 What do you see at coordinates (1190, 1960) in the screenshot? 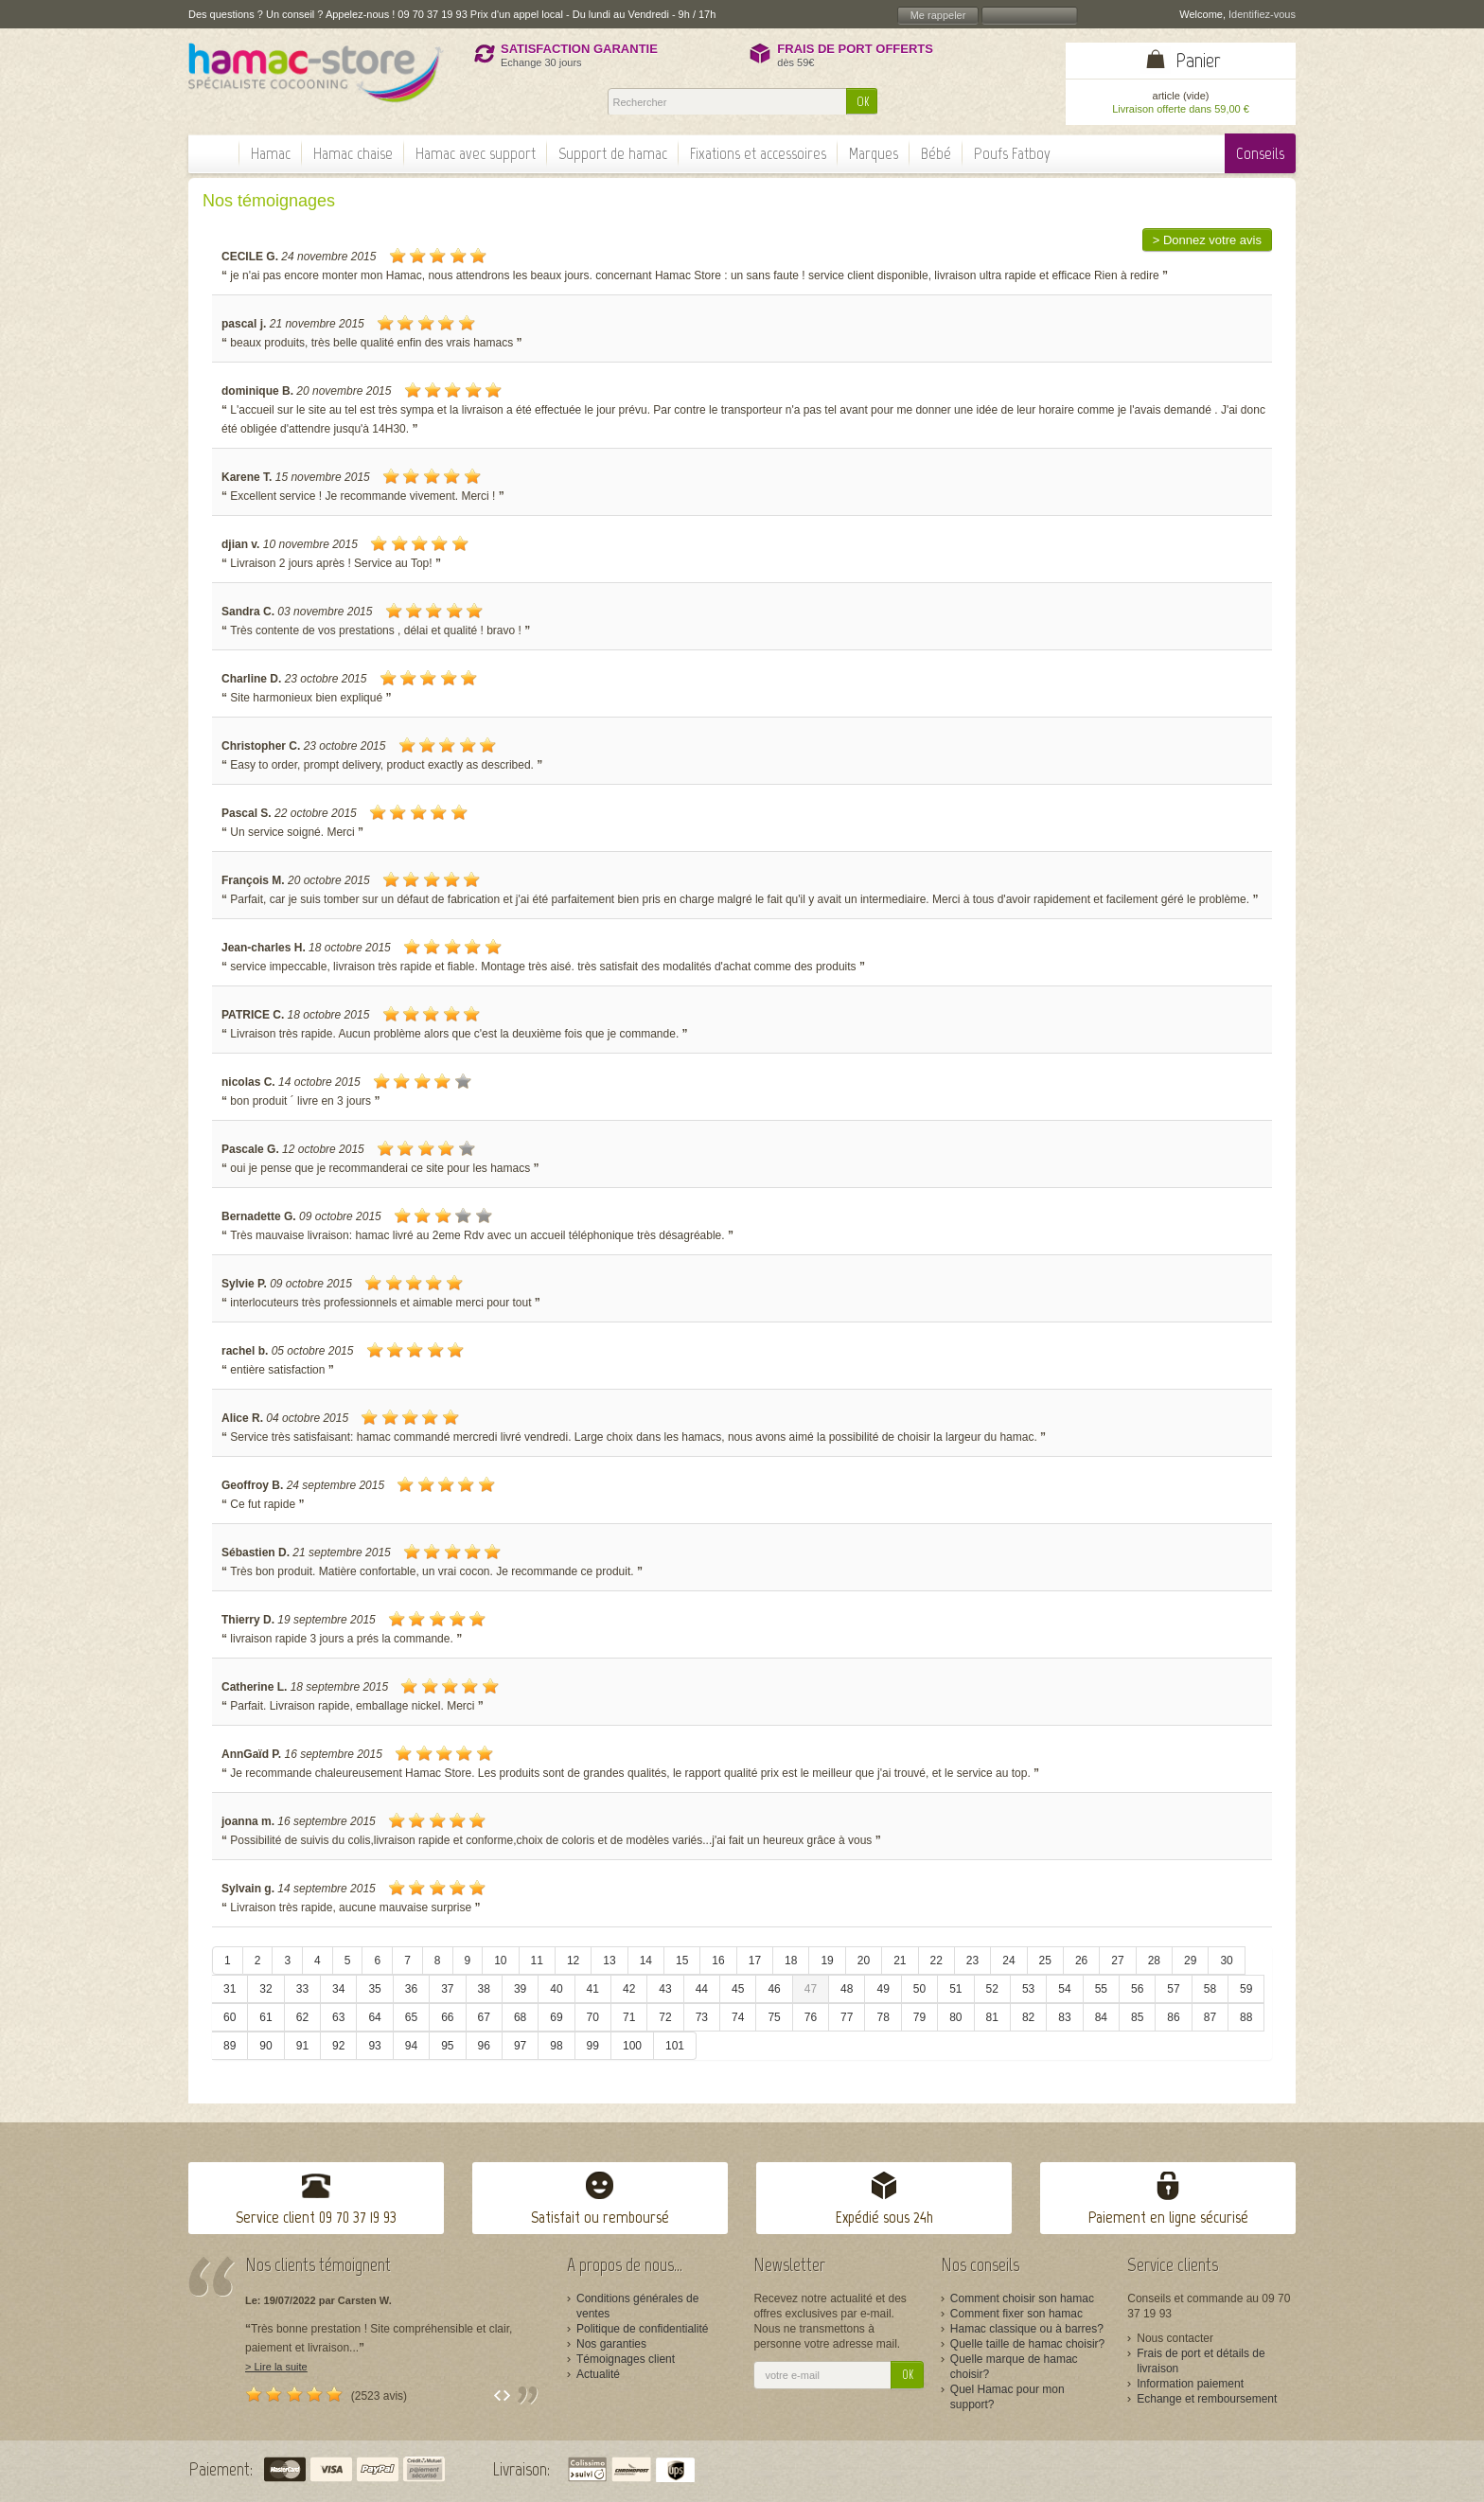
I see `29` at bounding box center [1190, 1960].